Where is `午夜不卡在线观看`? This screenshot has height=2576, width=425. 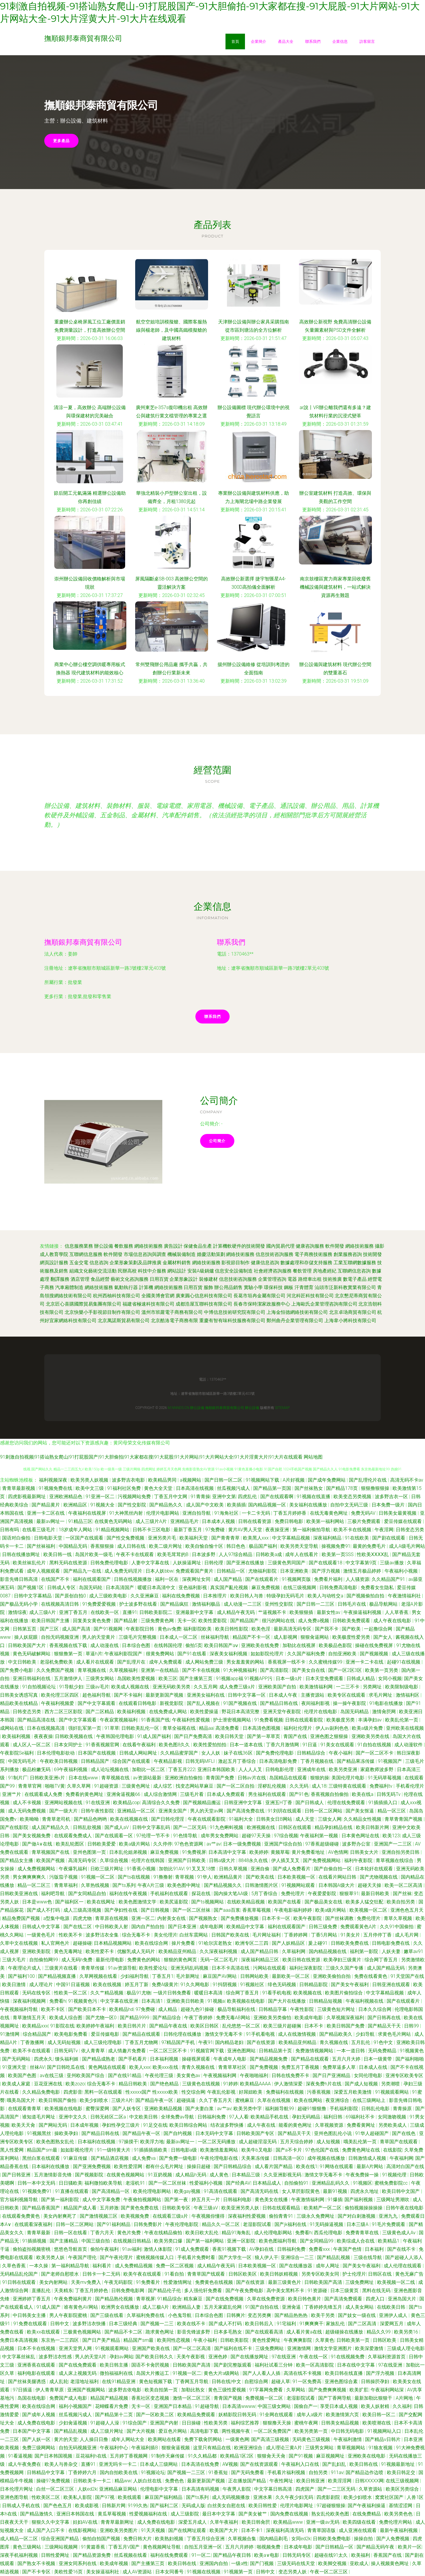 午夜不卡在线观看 is located at coordinates (135, 1554).